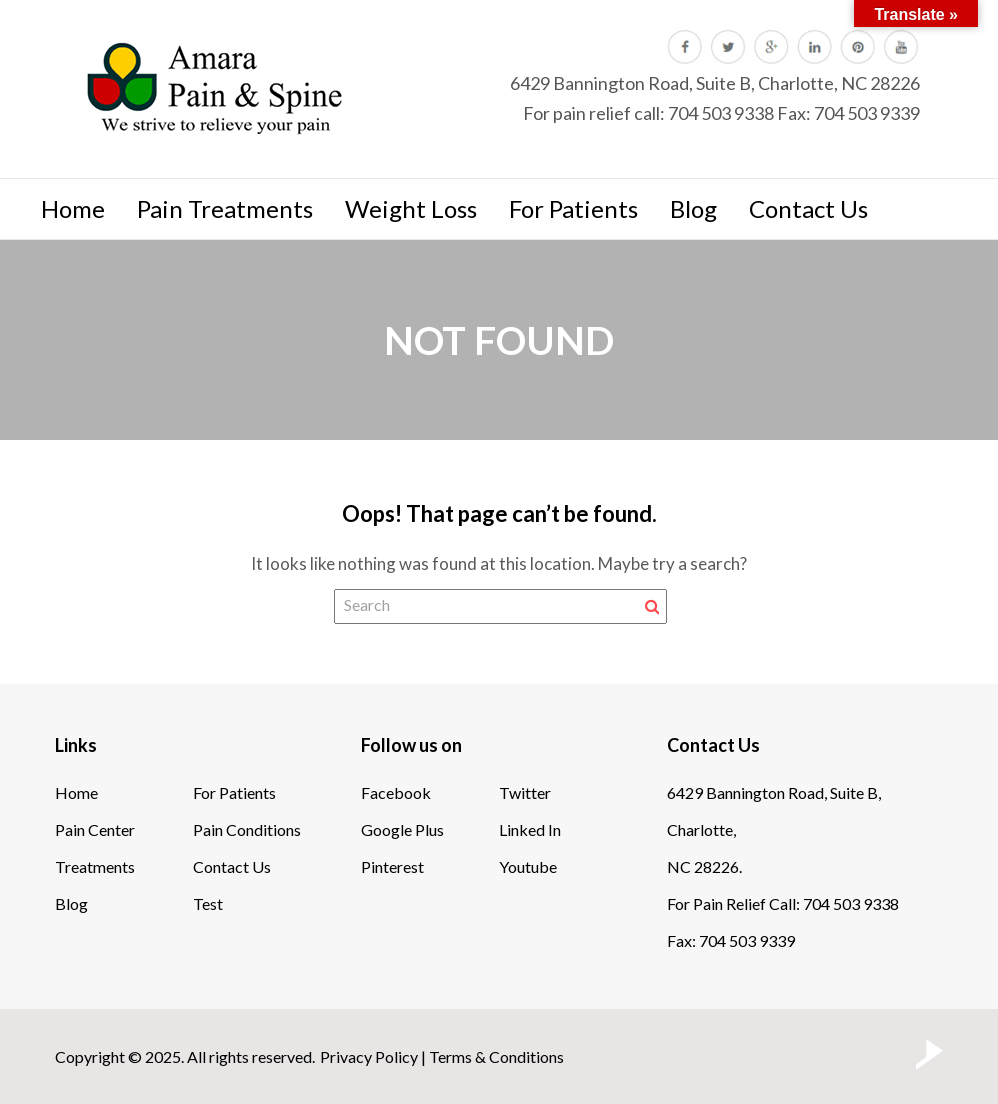  What do you see at coordinates (402, 829) in the screenshot?
I see `Google Plus` at bounding box center [402, 829].